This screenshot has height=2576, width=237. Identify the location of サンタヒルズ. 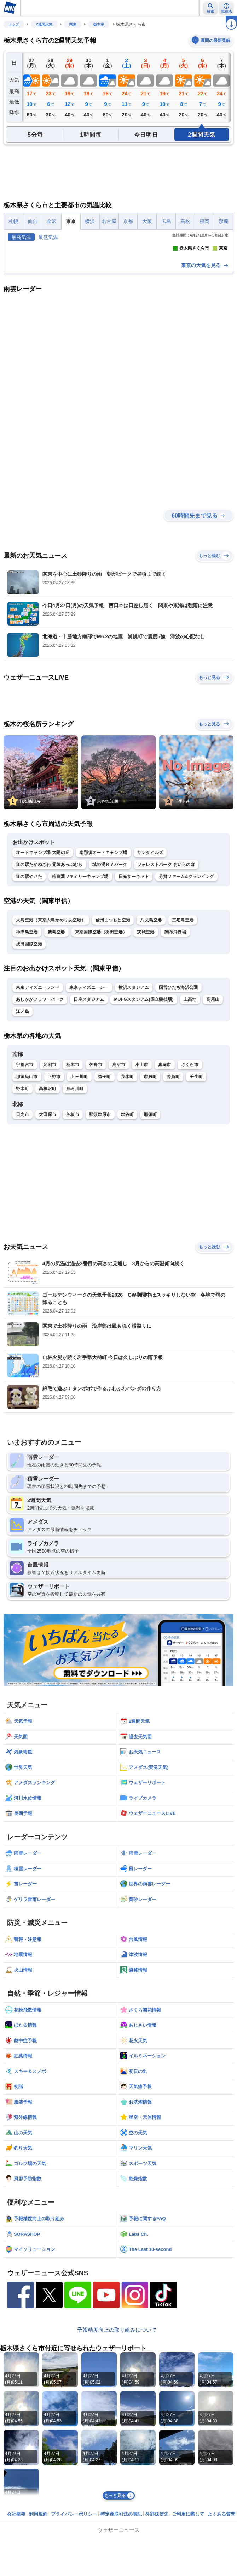
(150, 963).